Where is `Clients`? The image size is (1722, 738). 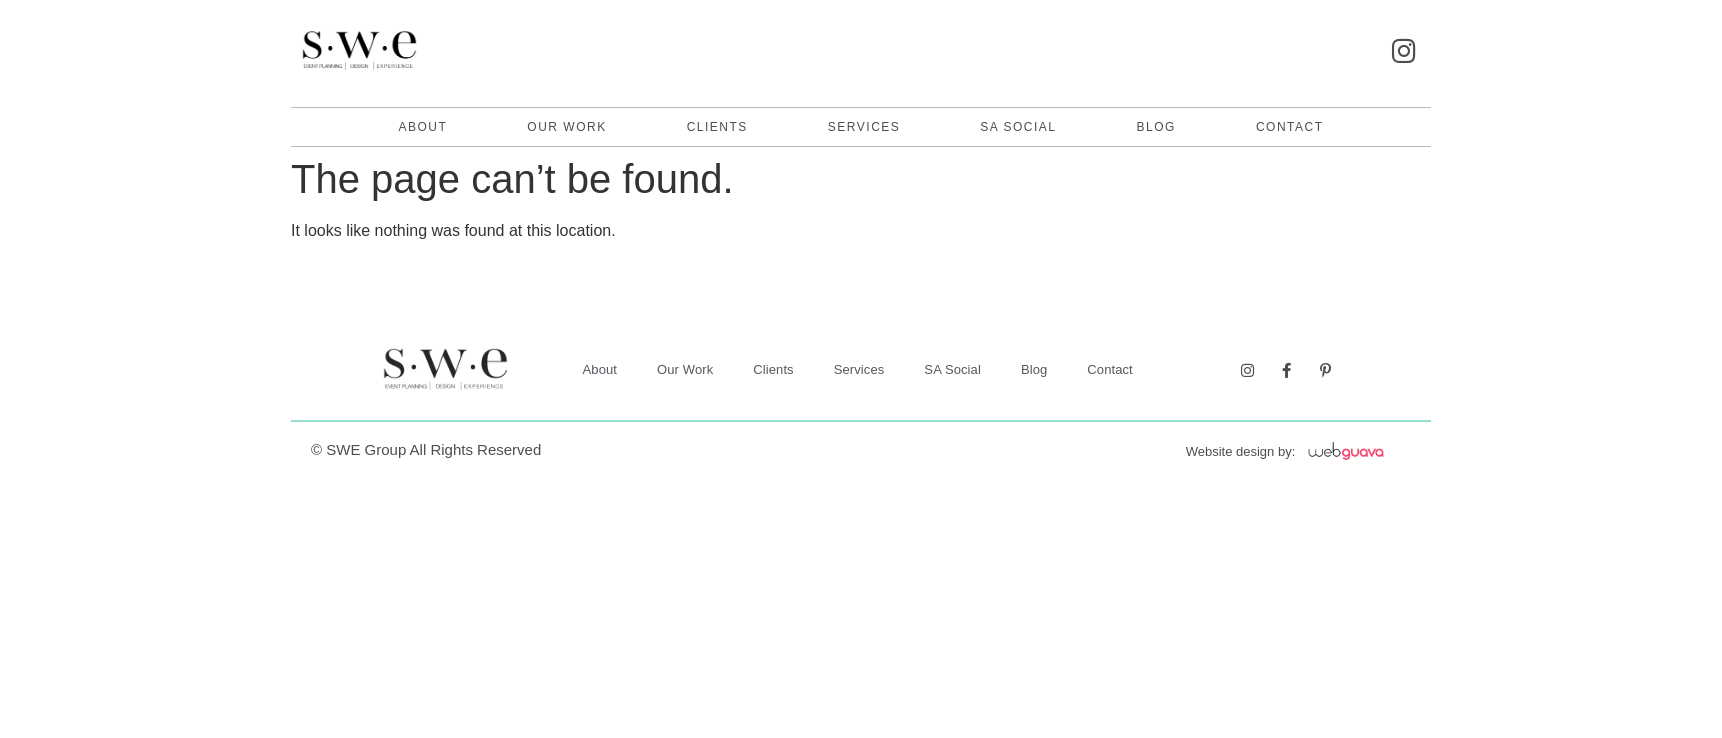 Clients is located at coordinates (717, 127).